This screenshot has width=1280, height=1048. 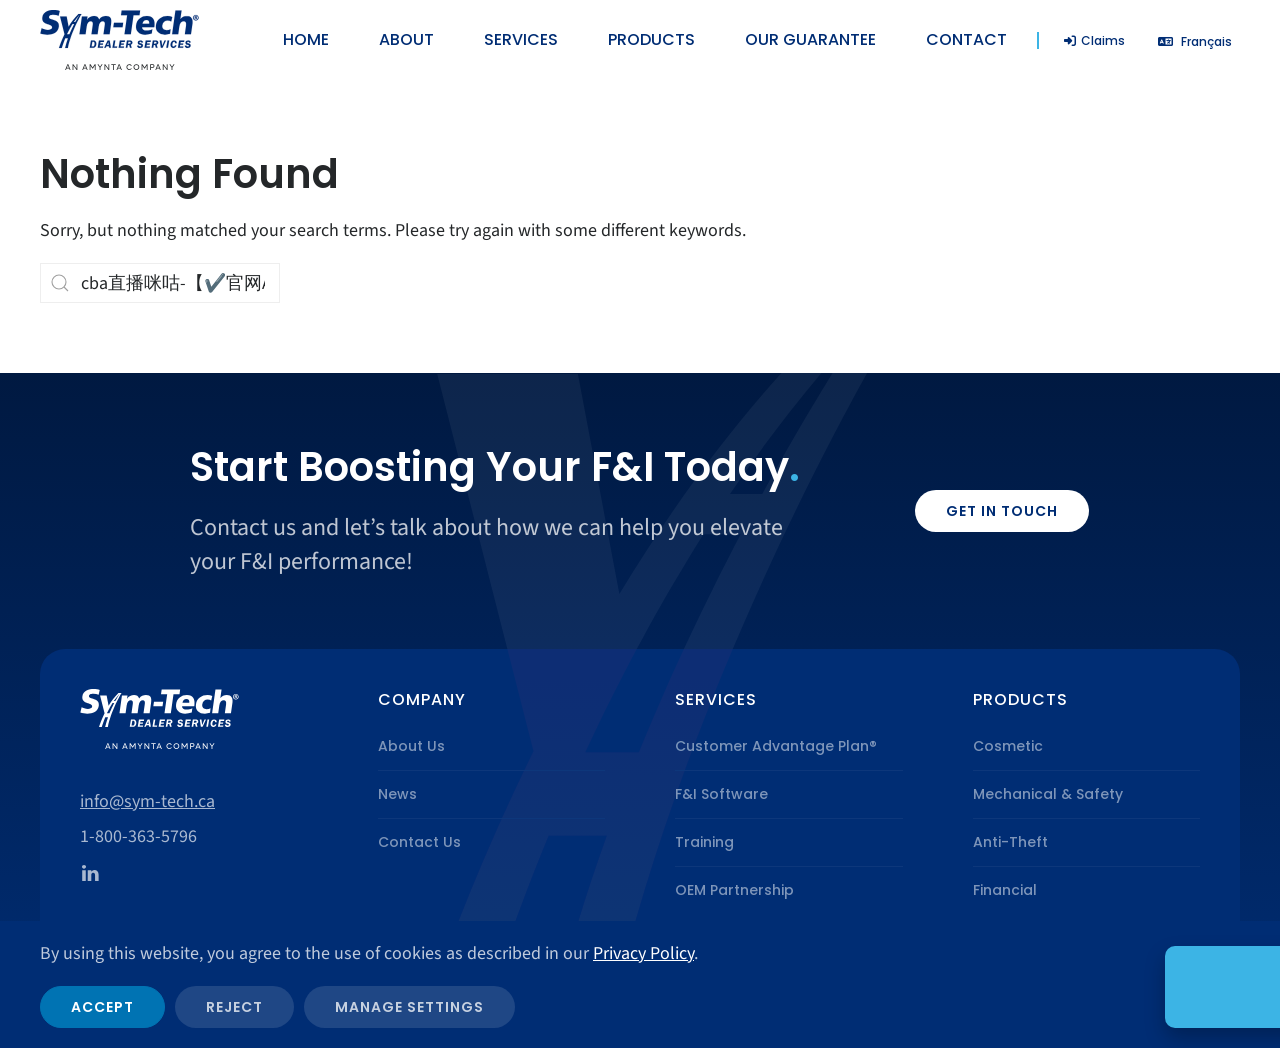 I want to click on Home, so click(x=306, y=39).